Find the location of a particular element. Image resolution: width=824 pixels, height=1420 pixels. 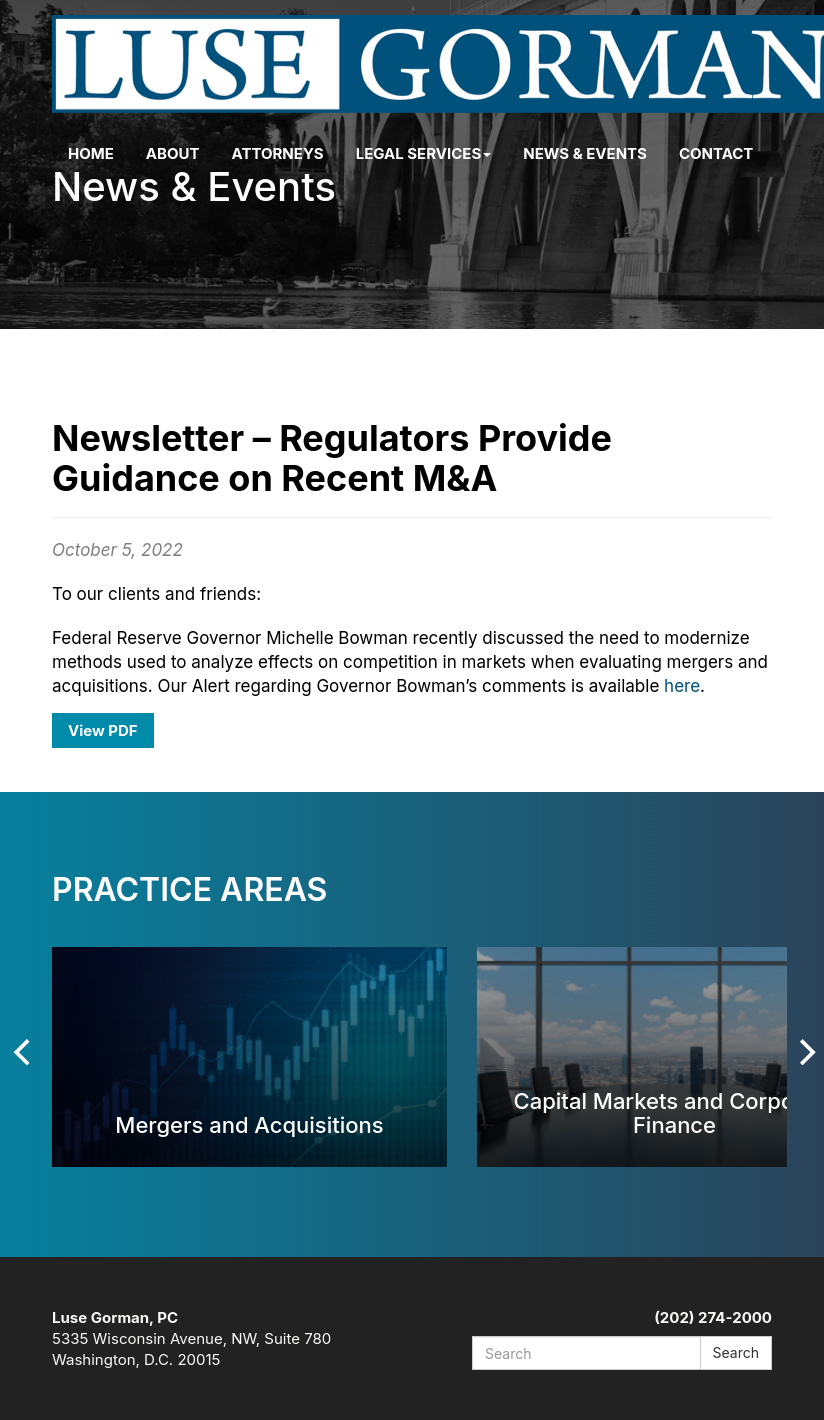

here is located at coordinates (682, 686).